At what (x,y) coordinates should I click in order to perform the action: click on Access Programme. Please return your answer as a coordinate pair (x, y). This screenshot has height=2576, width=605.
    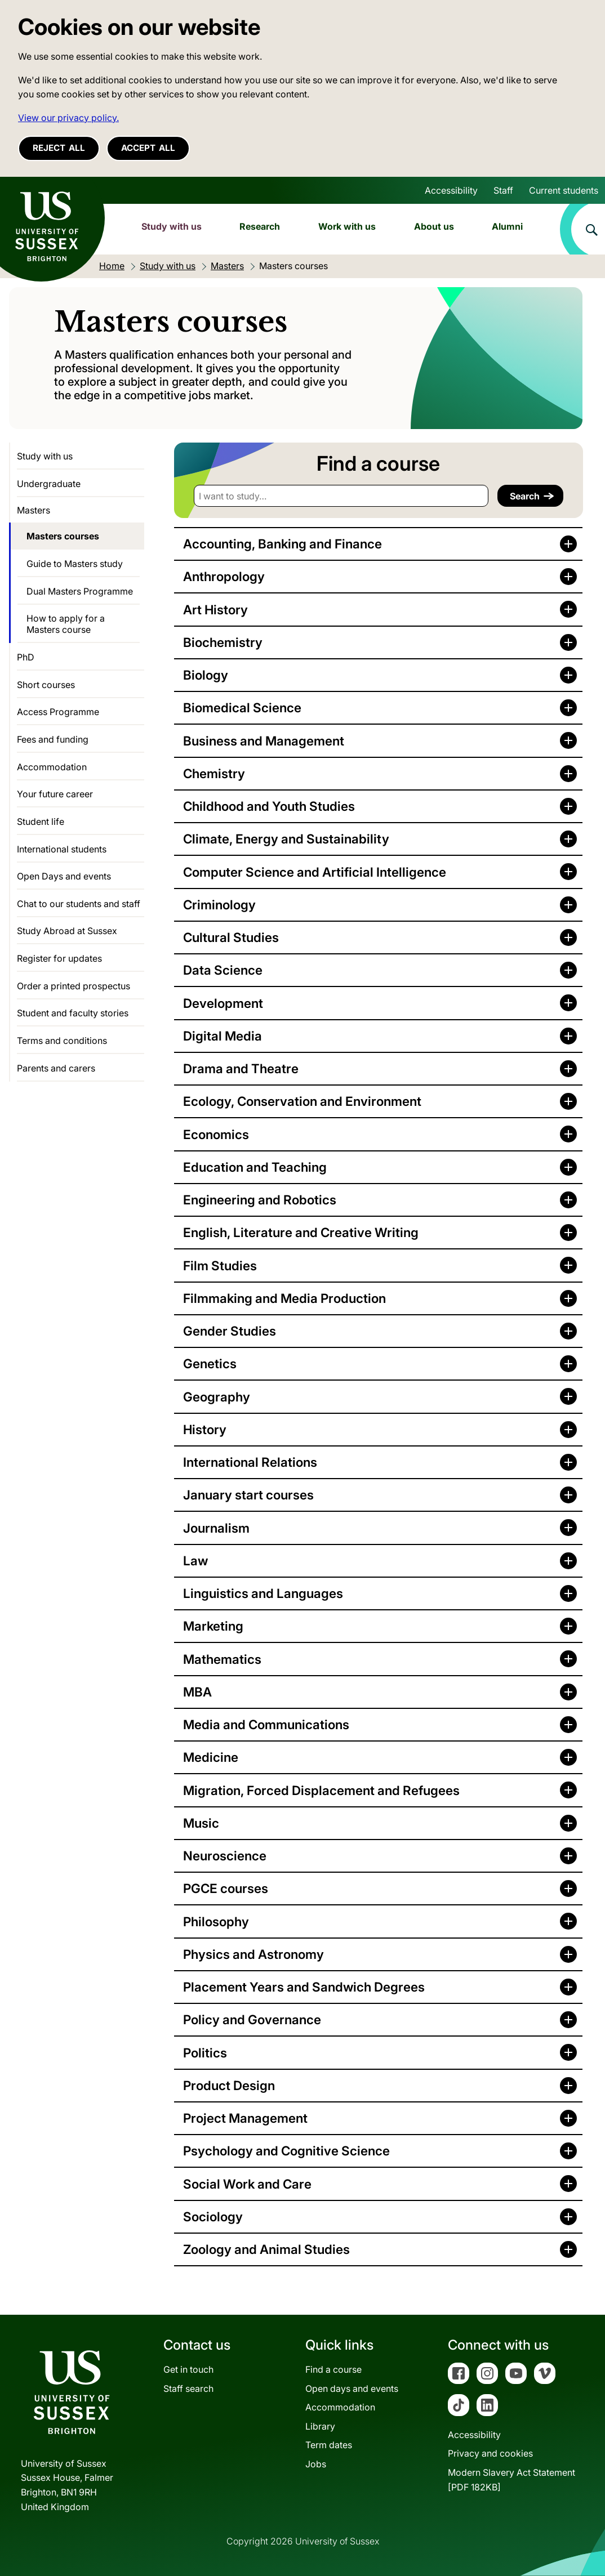
    Looking at the image, I should click on (58, 711).